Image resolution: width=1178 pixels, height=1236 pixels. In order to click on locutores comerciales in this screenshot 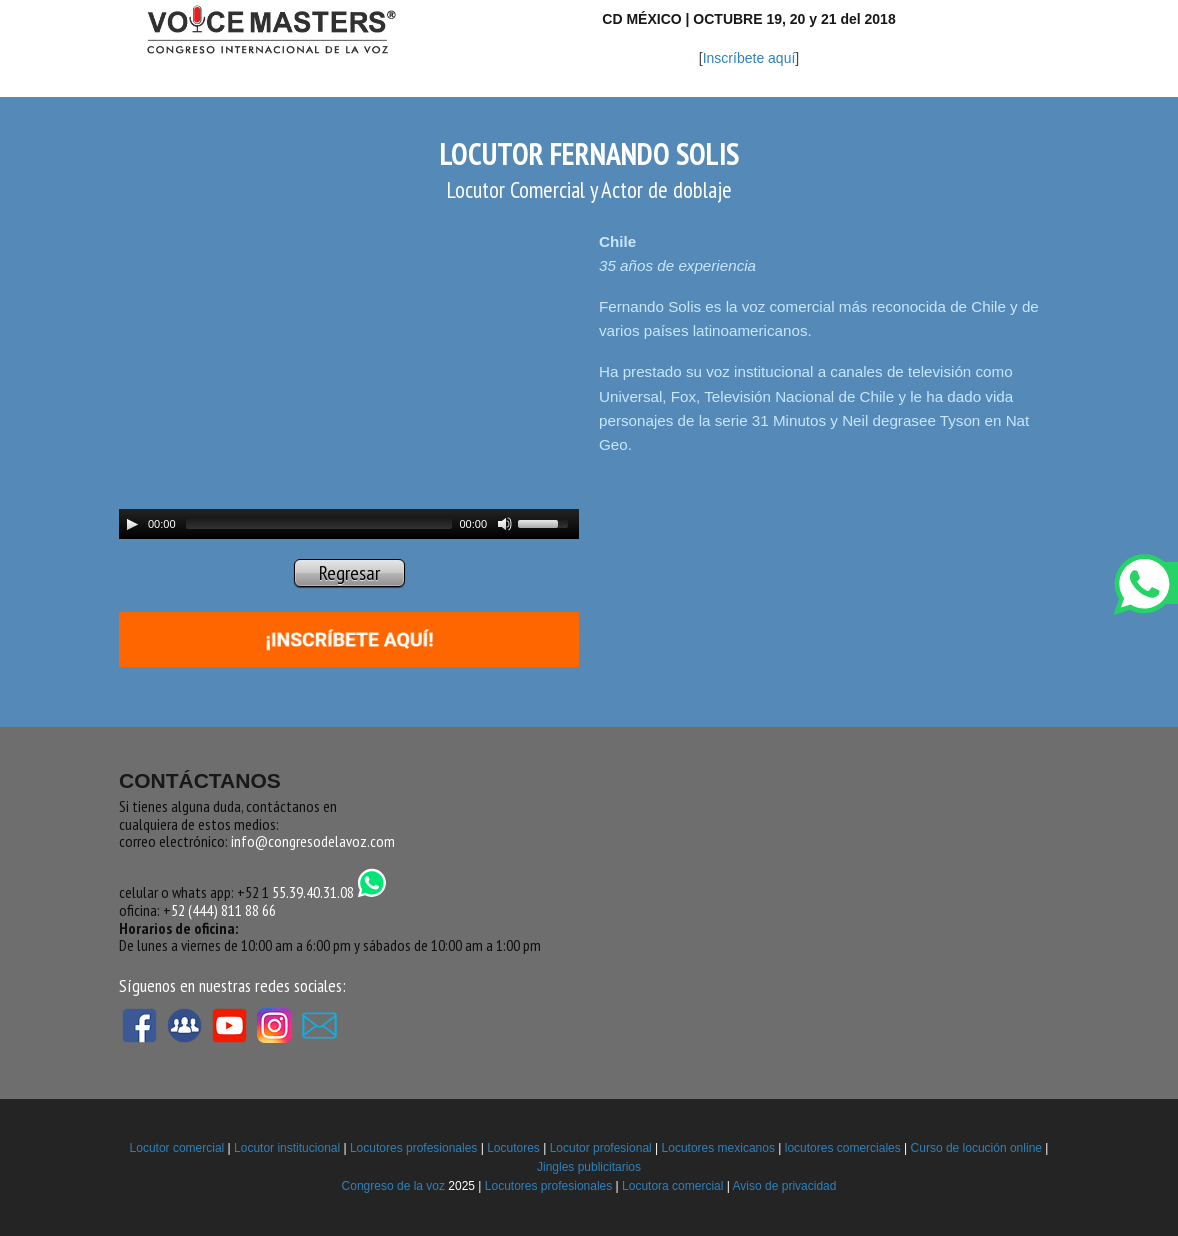, I will do `click(843, 1148)`.